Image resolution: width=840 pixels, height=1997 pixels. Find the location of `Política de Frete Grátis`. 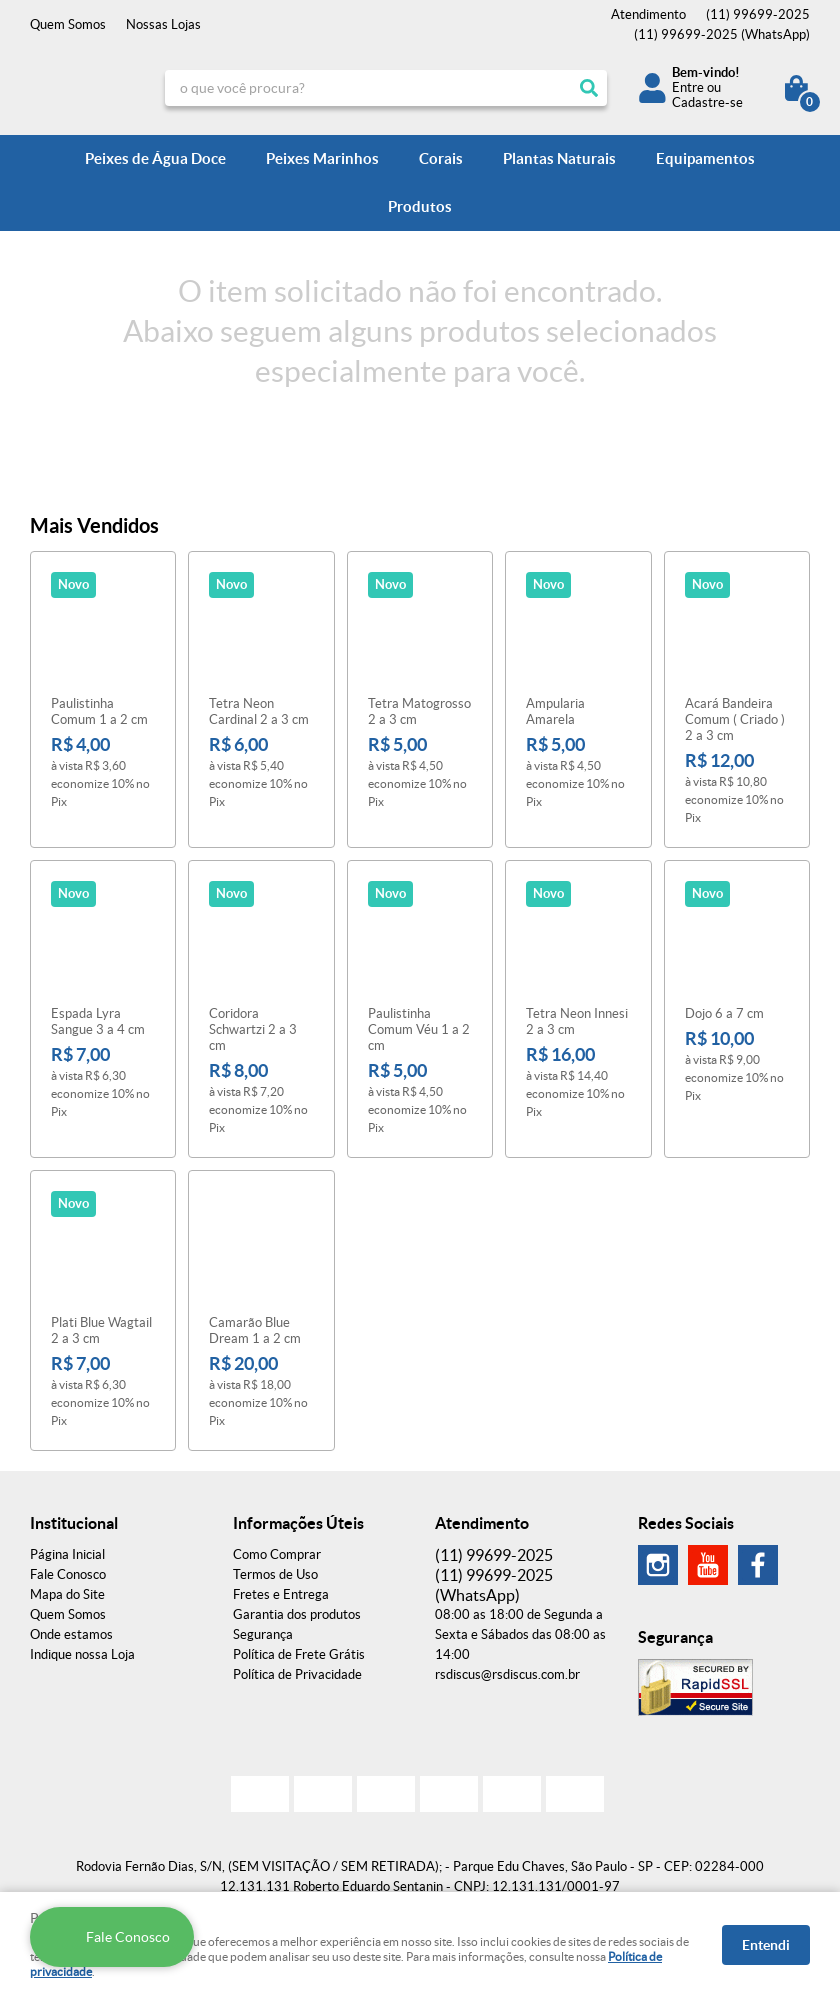

Política de Frete Grátis is located at coordinates (299, 1654).